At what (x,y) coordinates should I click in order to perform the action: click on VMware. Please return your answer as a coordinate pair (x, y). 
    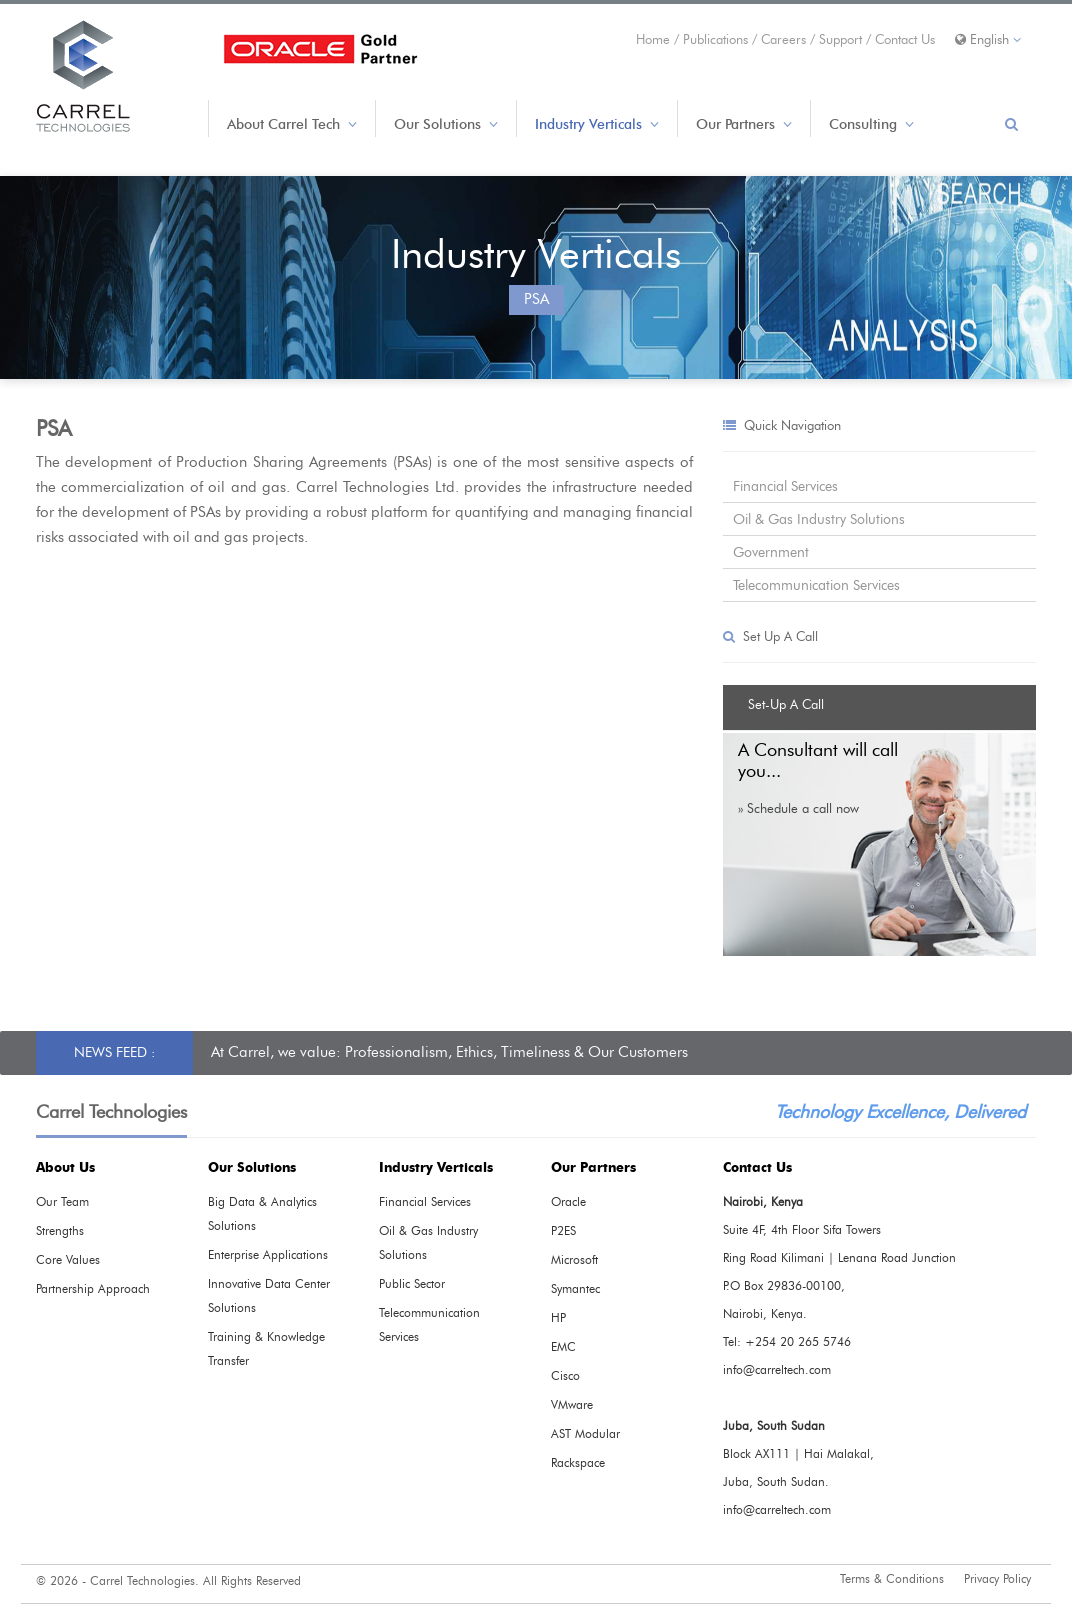
    Looking at the image, I should click on (572, 1405).